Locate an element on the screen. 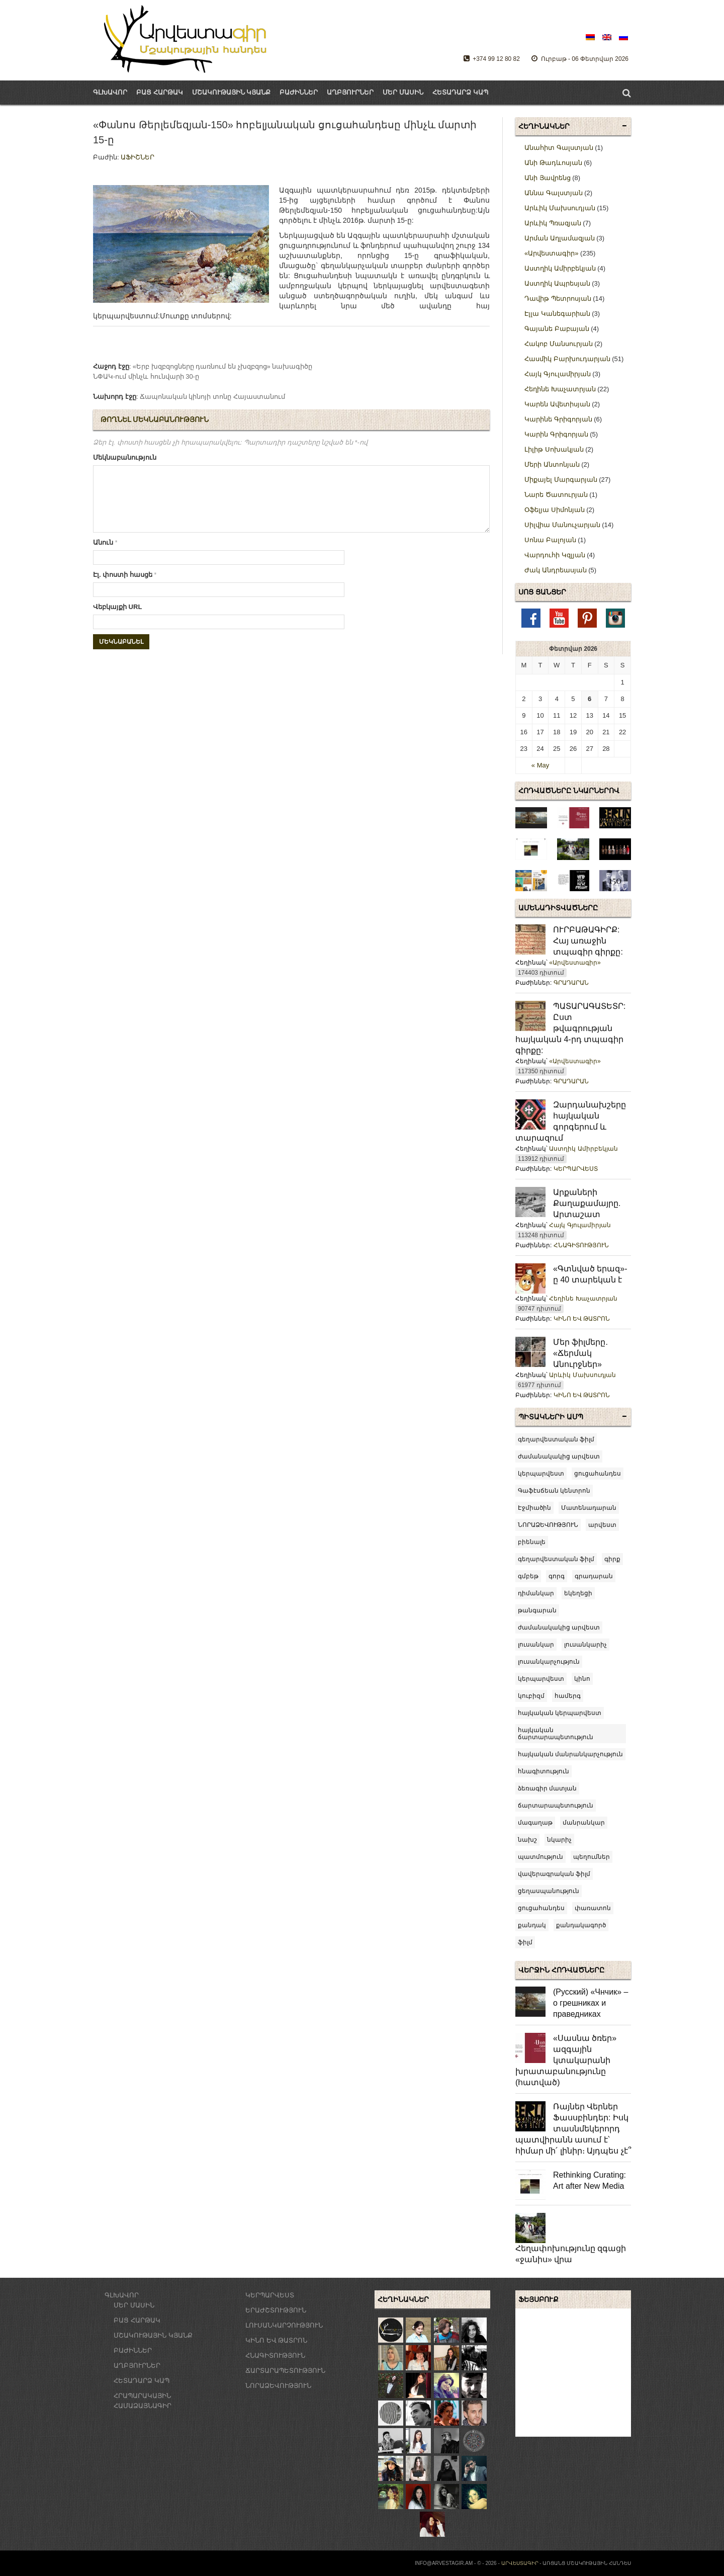 This screenshot has width=724, height=2576. հայկական մանրանկարչություն [հայկական մանրանկարչություն (6 items)] is located at coordinates (570, 1754).